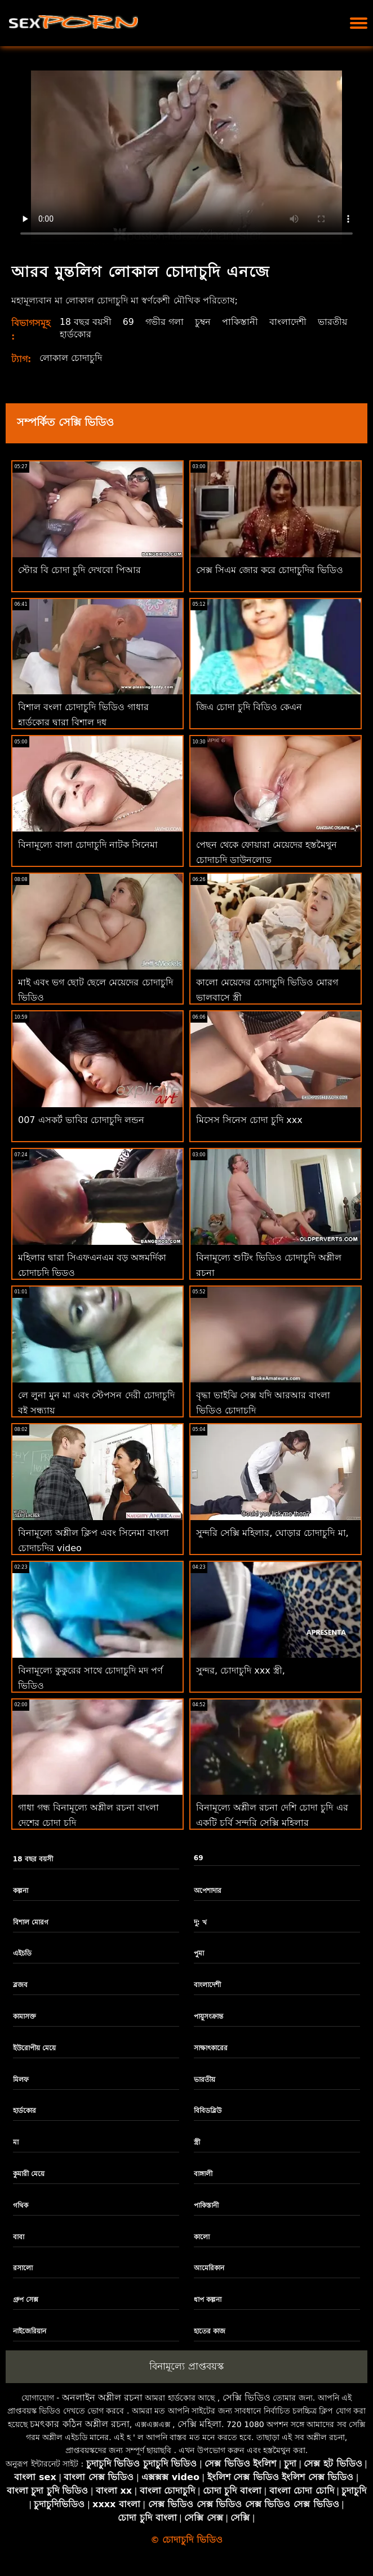 This screenshot has height=2576, width=373. I want to click on বিনামূল্যে বালা চোদাচুদি নাটক সিনেমা, so click(88, 844).